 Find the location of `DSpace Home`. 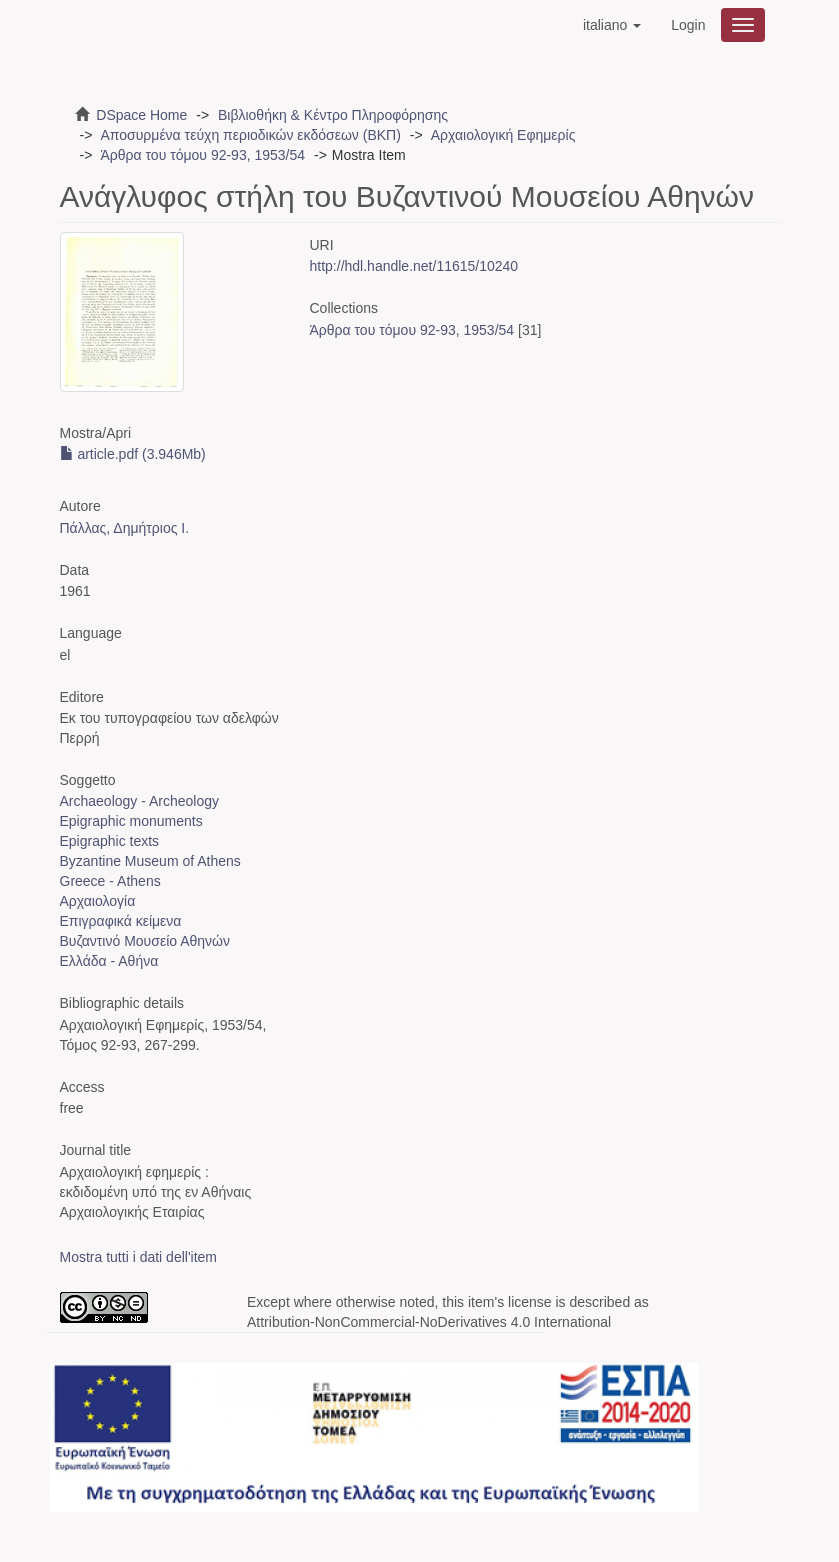

DSpace Home is located at coordinates (141, 115).